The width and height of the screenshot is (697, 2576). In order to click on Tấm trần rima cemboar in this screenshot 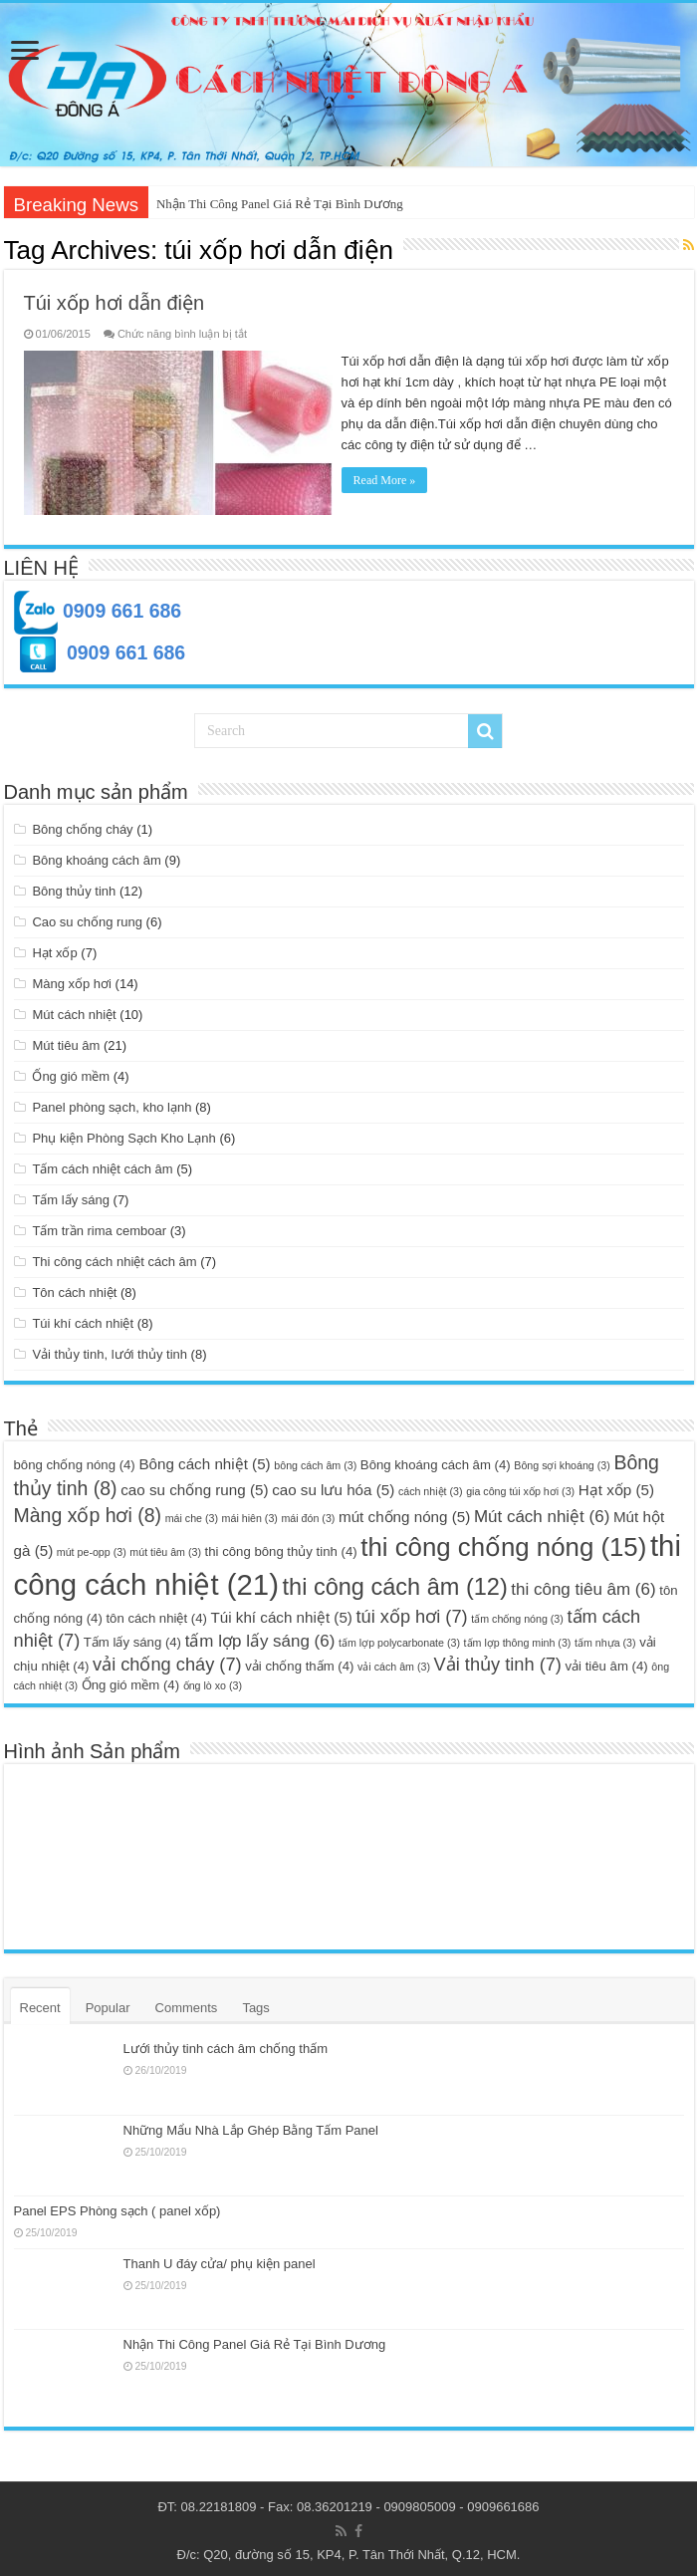, I will do `click(99, 1226)`.